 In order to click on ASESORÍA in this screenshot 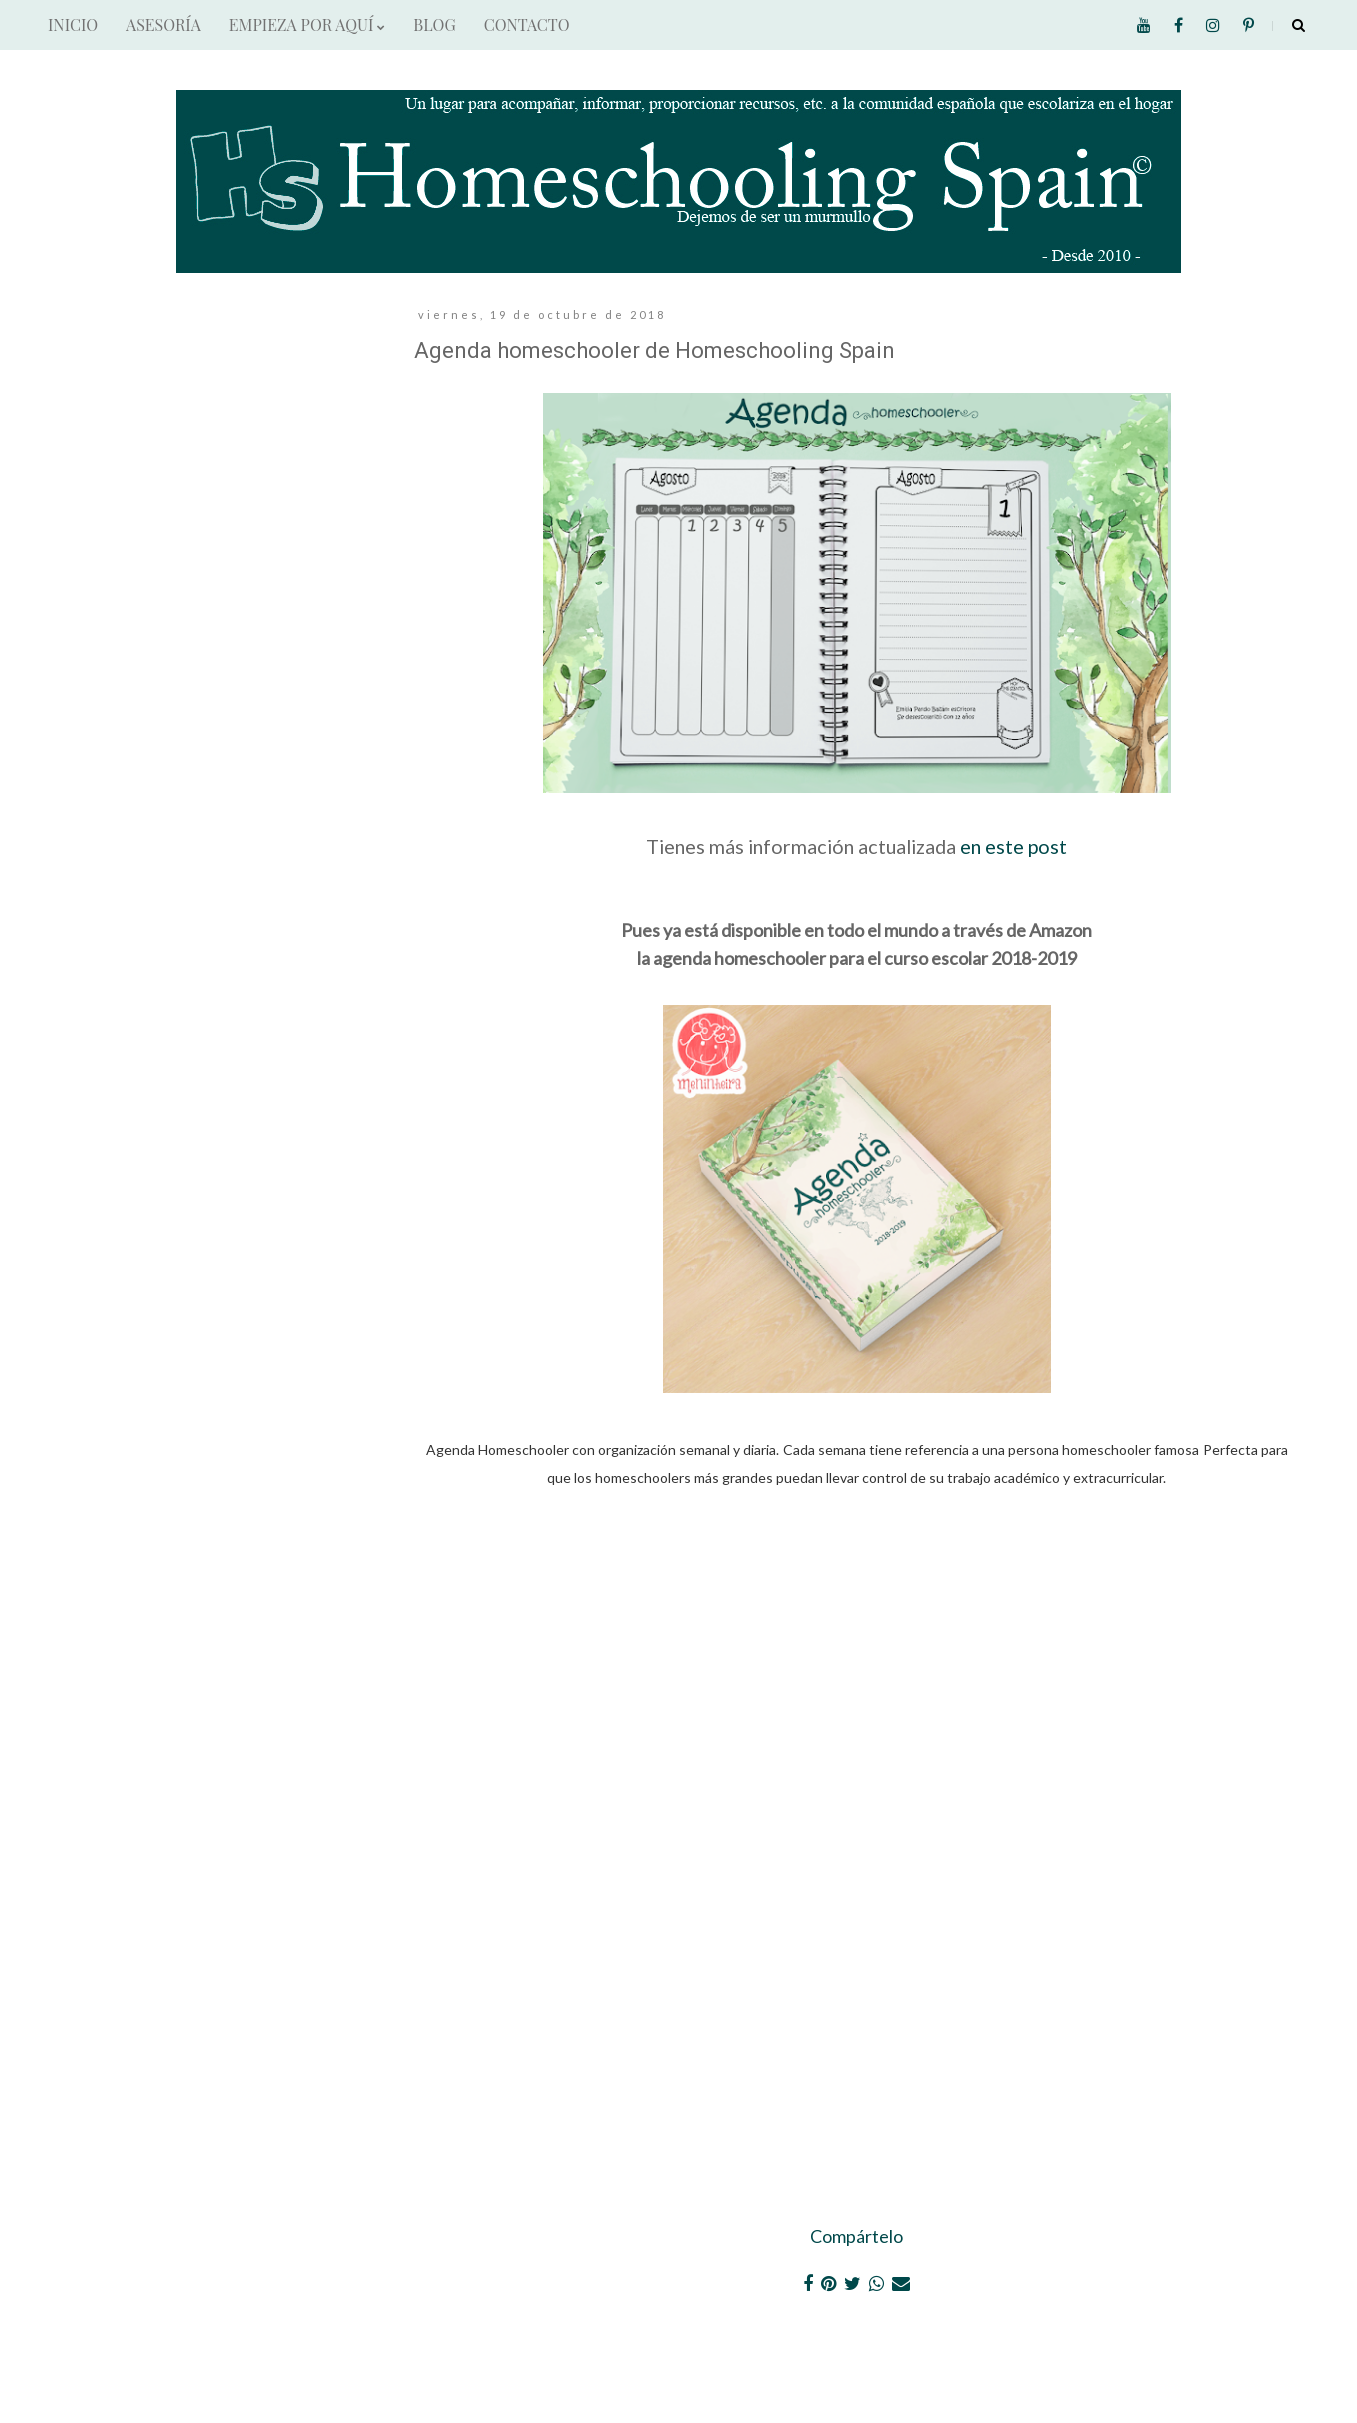, I will do `click(163, 24)`.